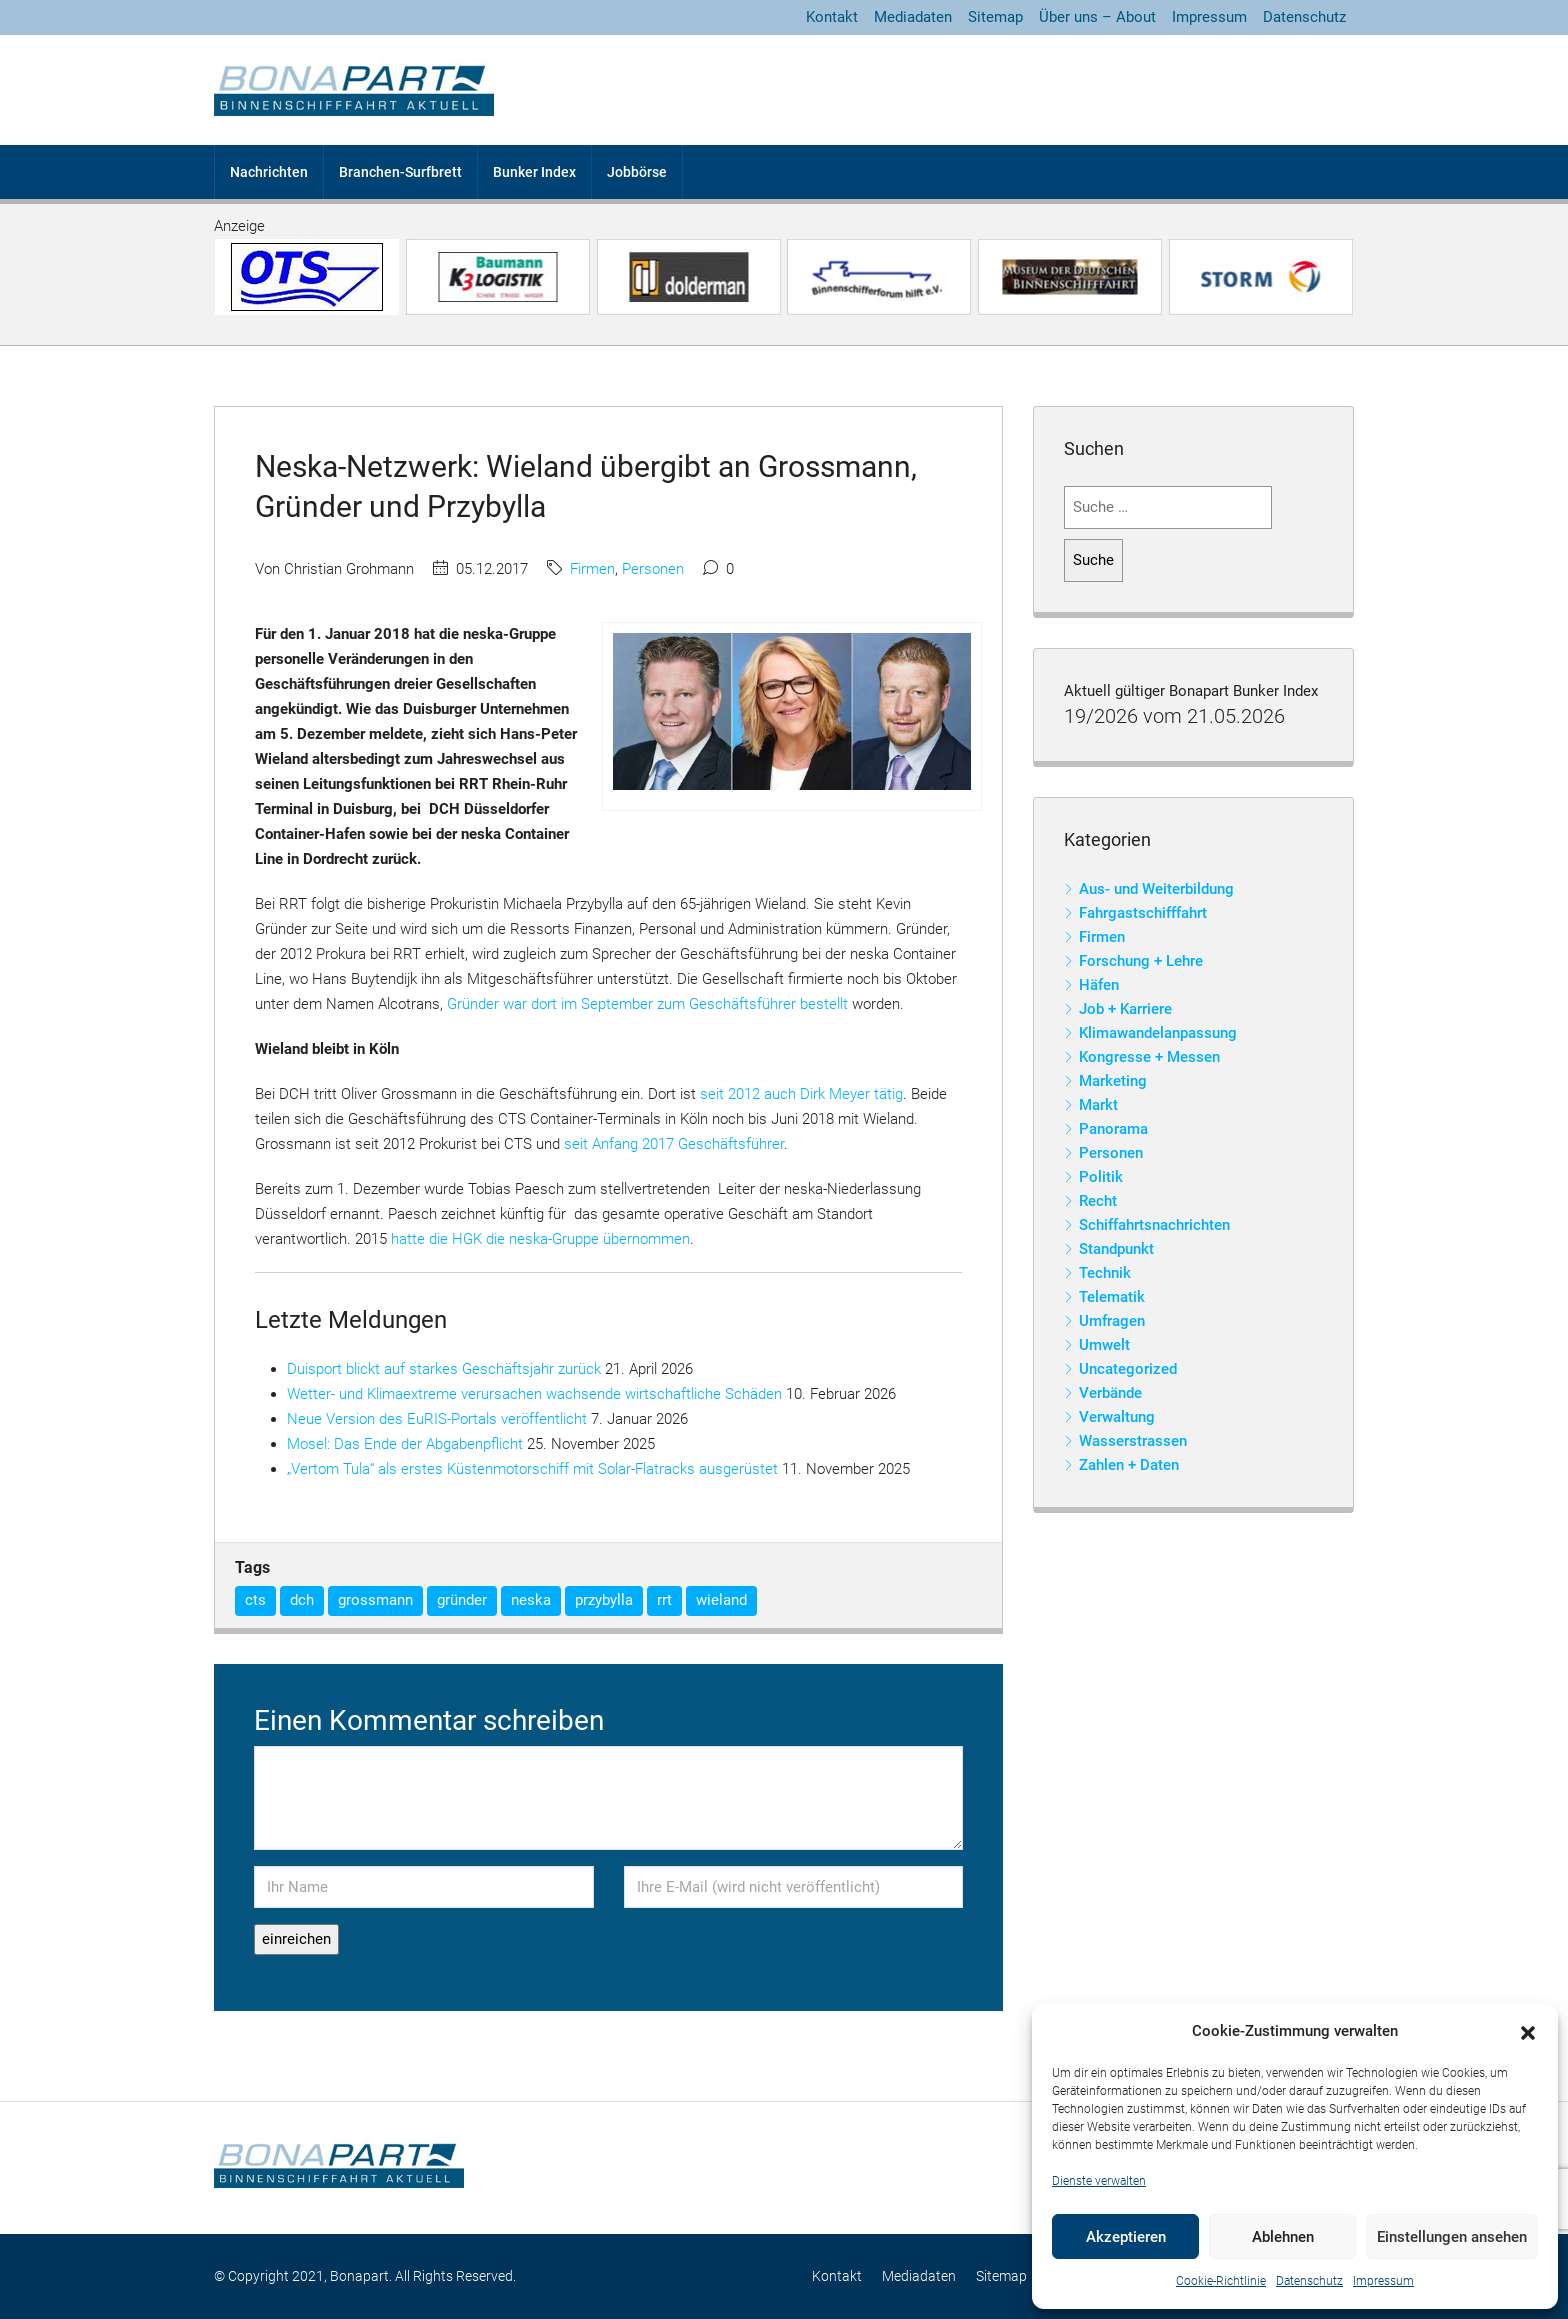 The image size is (1568, 2319). Describe the element at coordinates (674, 1144) in the screenshot. I see `seit Anfang 2017 Geschäftsführer` at that location.